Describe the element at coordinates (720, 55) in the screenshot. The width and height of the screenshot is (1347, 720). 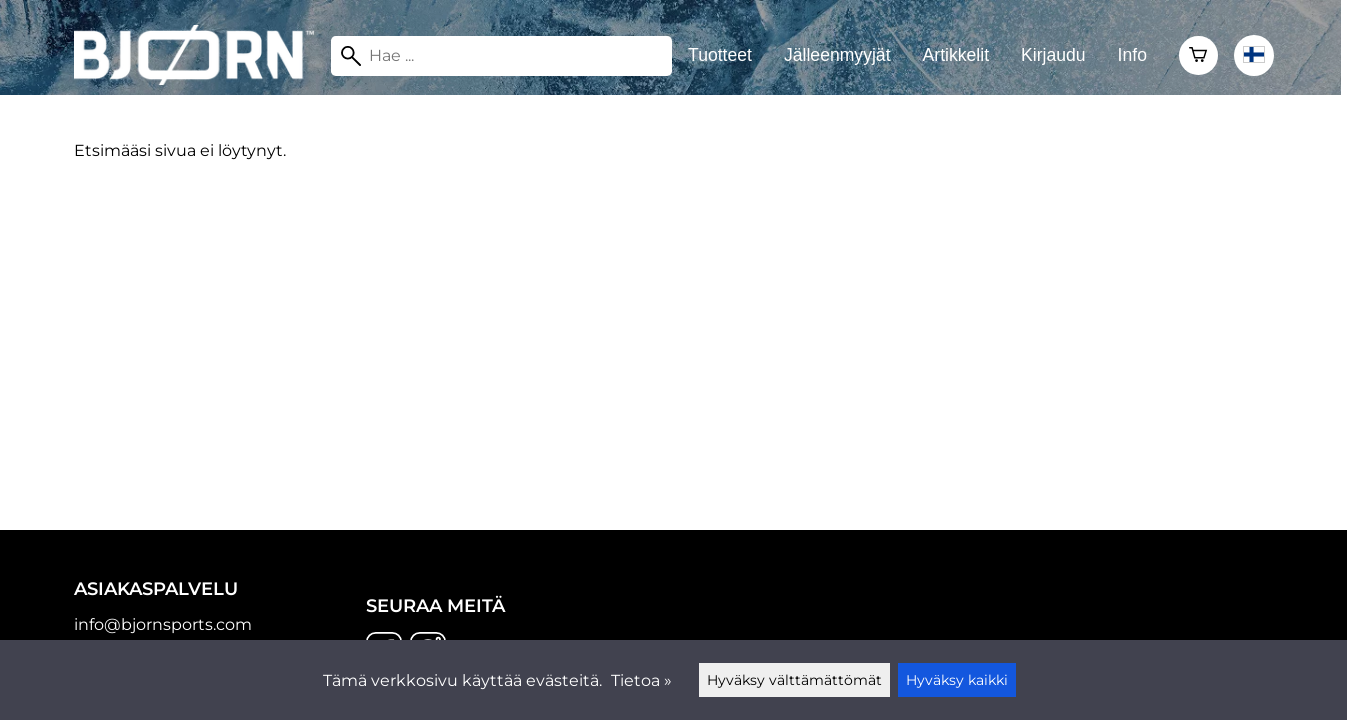
I see `Tuotteet` at that location.